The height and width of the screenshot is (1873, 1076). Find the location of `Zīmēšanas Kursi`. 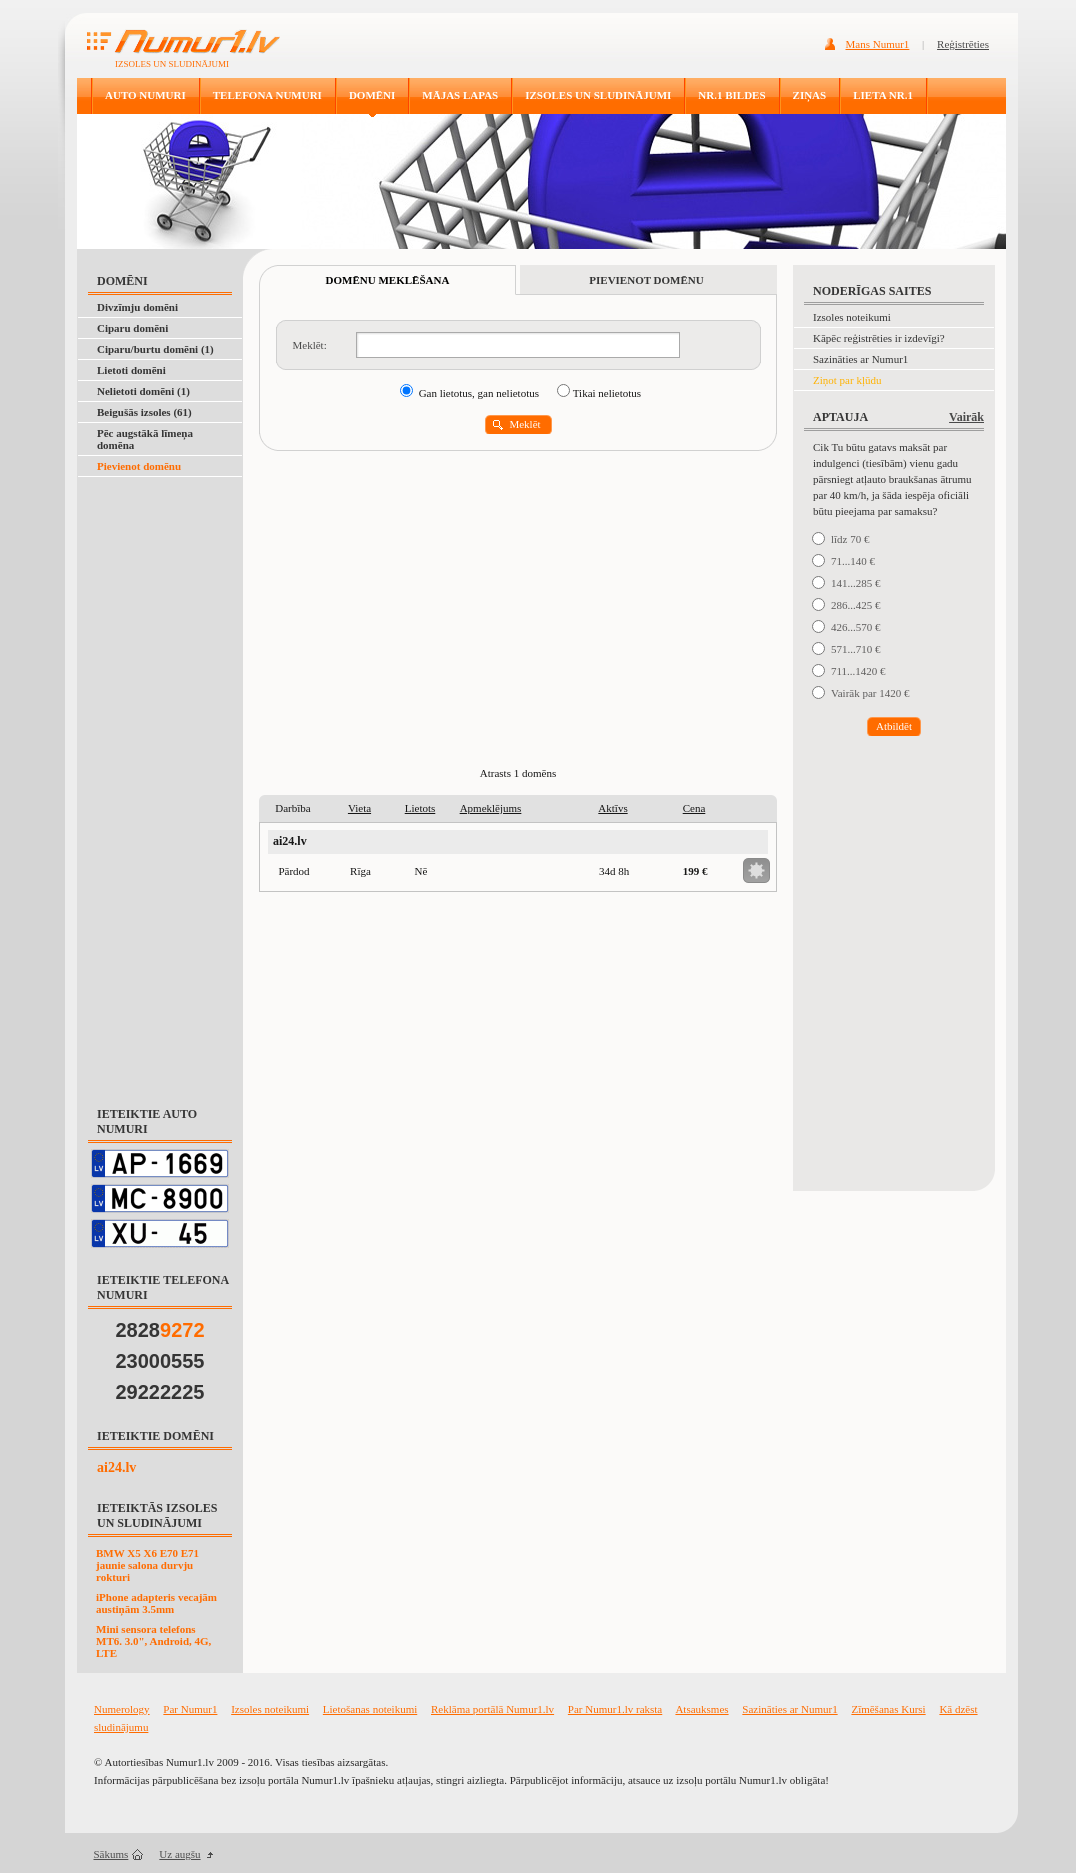

Zīmēšanas Kursi is located at coordinates (888, 1709).